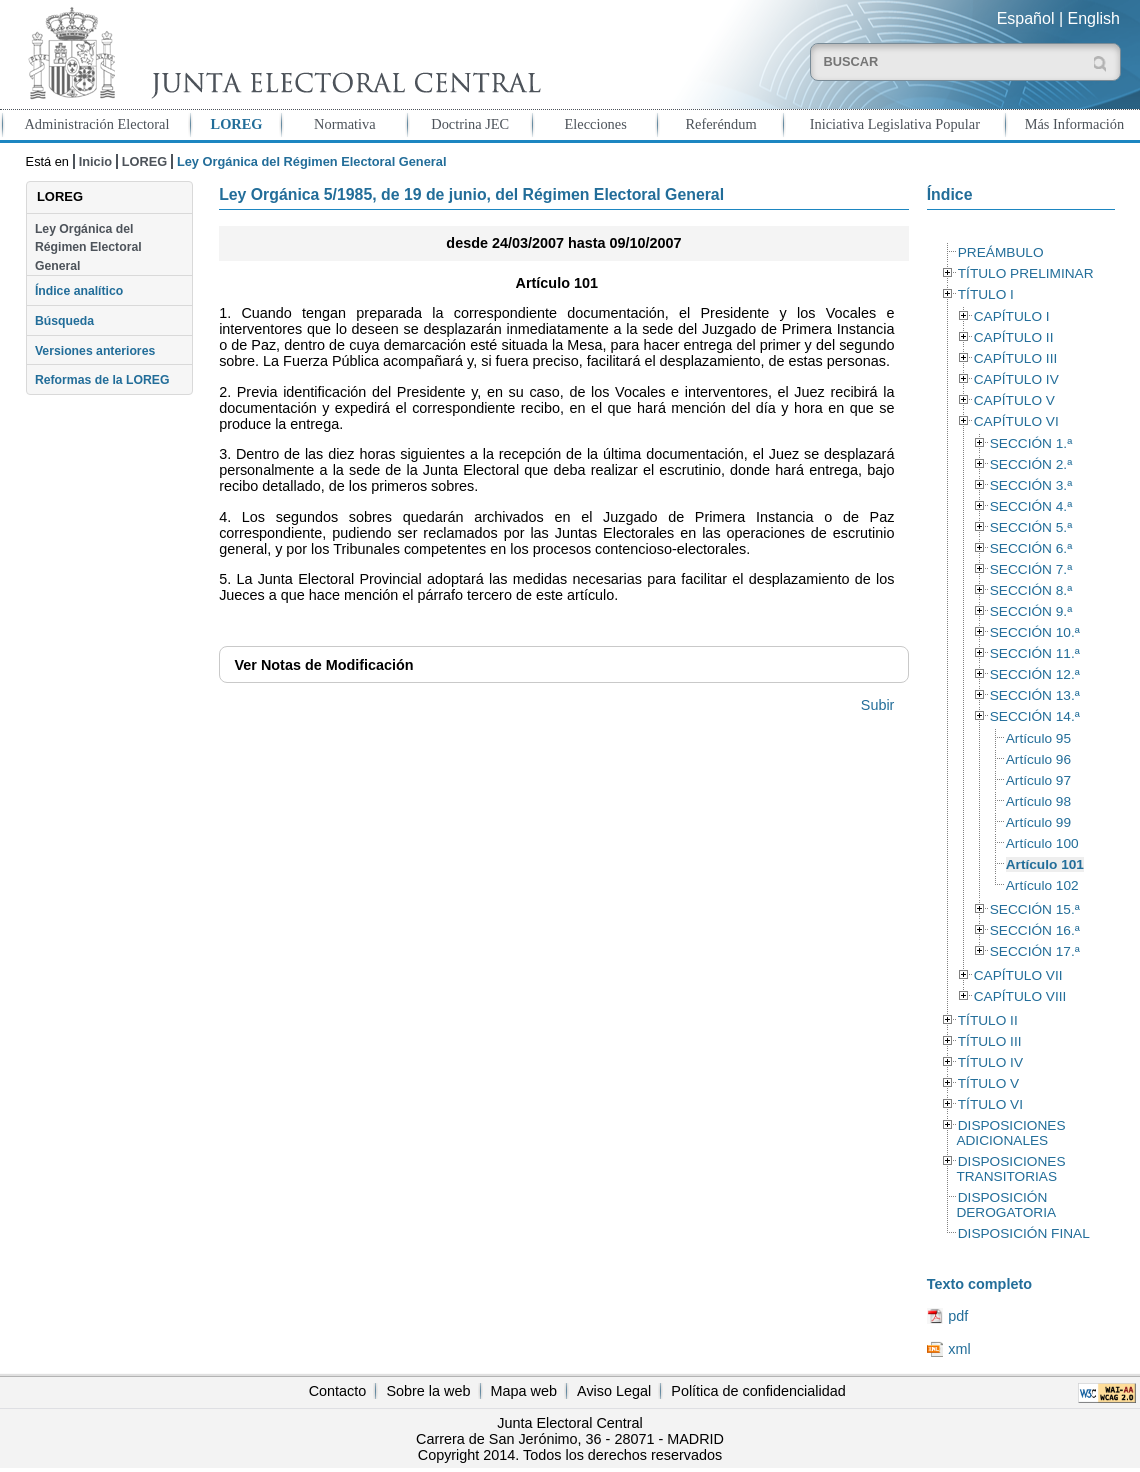 The height and width of the screenshot is (1472, 1140). Describe the element at coordinates (1020, 996) in the screenshot. I see `CAPÍTULO VIII` at that location.